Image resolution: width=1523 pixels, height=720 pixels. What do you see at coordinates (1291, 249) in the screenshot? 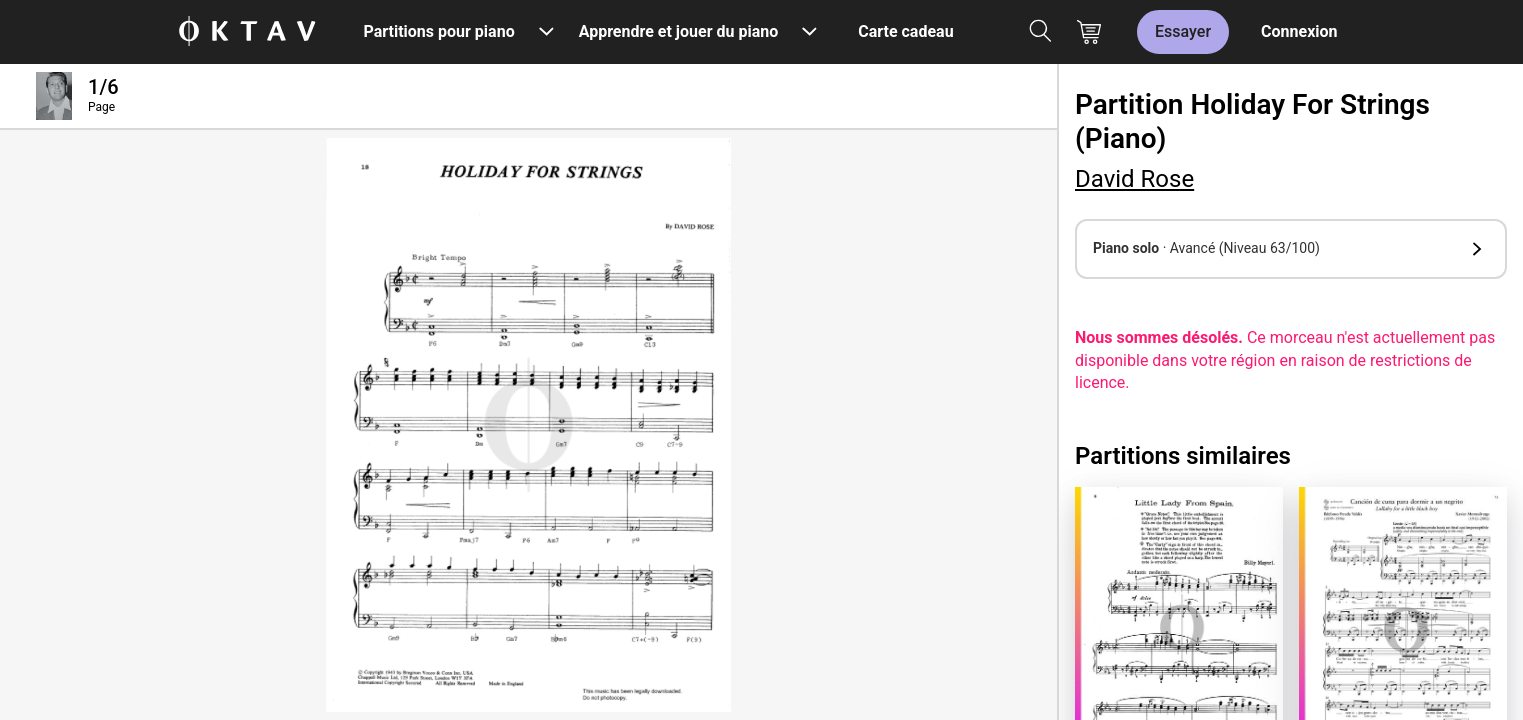
I see `[button]` at bounding box center [1291, 249].